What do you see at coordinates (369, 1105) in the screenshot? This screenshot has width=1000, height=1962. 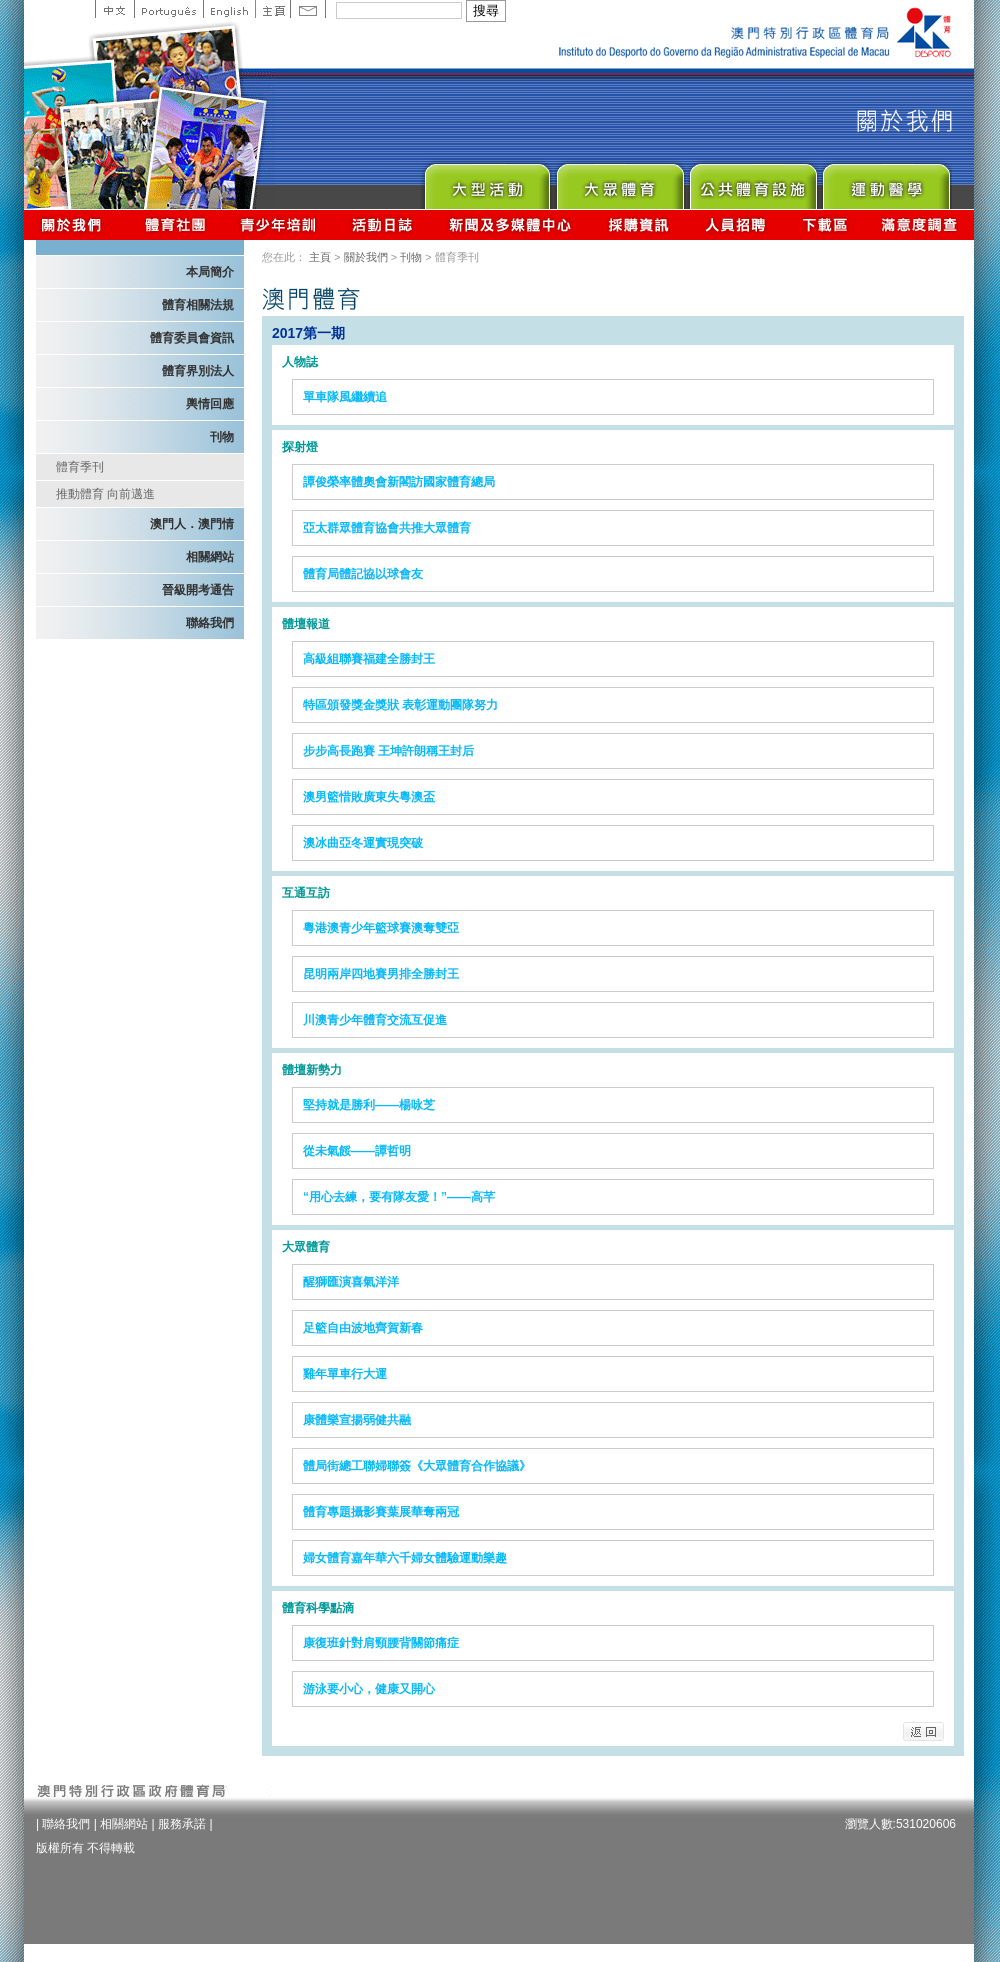 I see `堅持就是勝利——楊咏芝` at bounding box center [369, 1105].